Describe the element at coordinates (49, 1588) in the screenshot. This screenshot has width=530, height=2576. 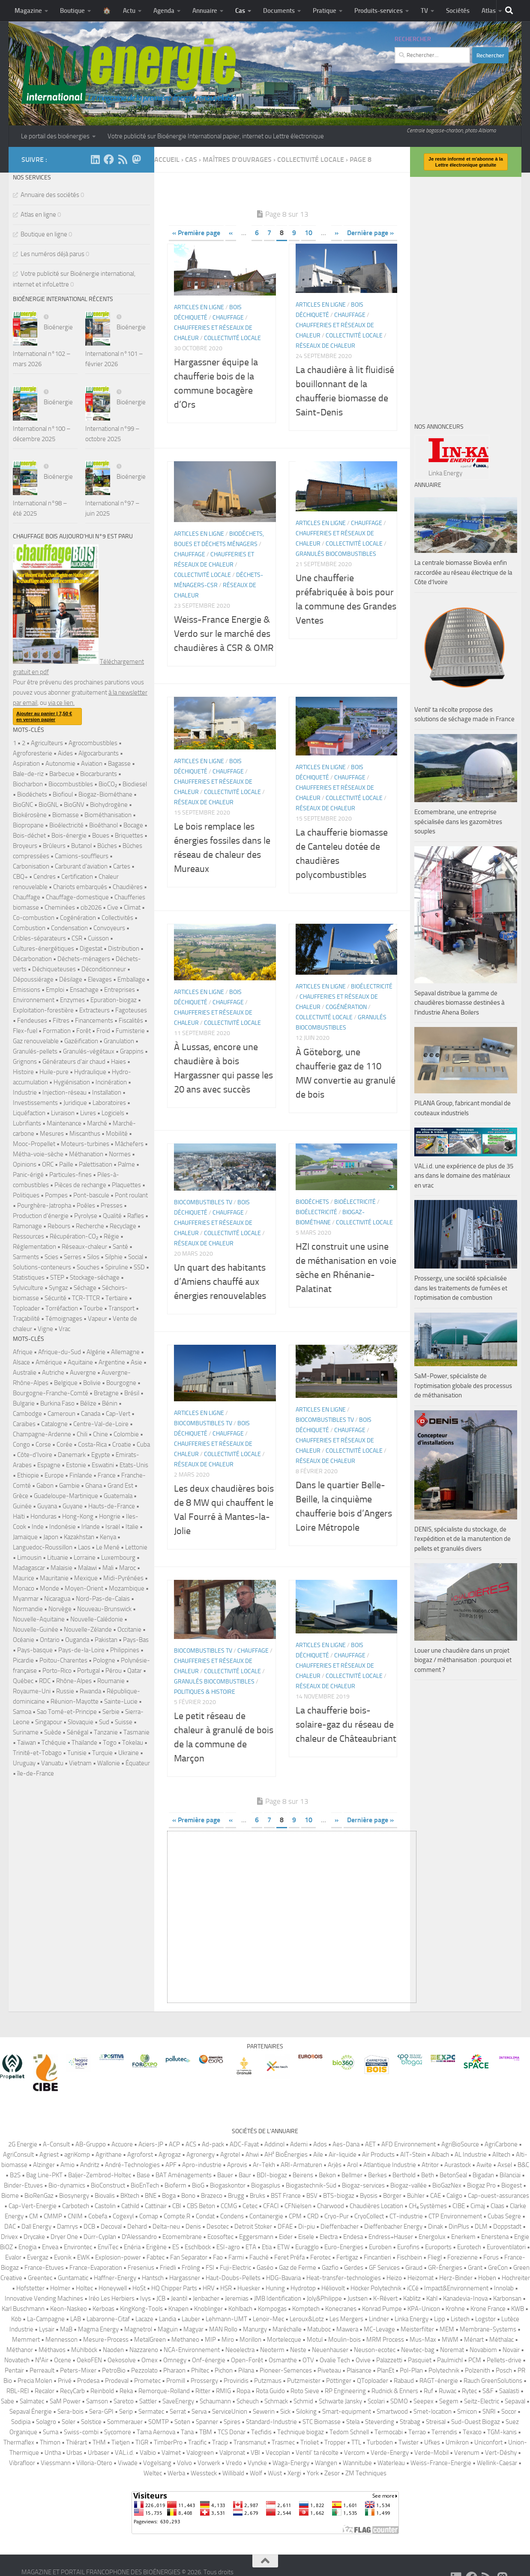
I see `Monde` at that location.